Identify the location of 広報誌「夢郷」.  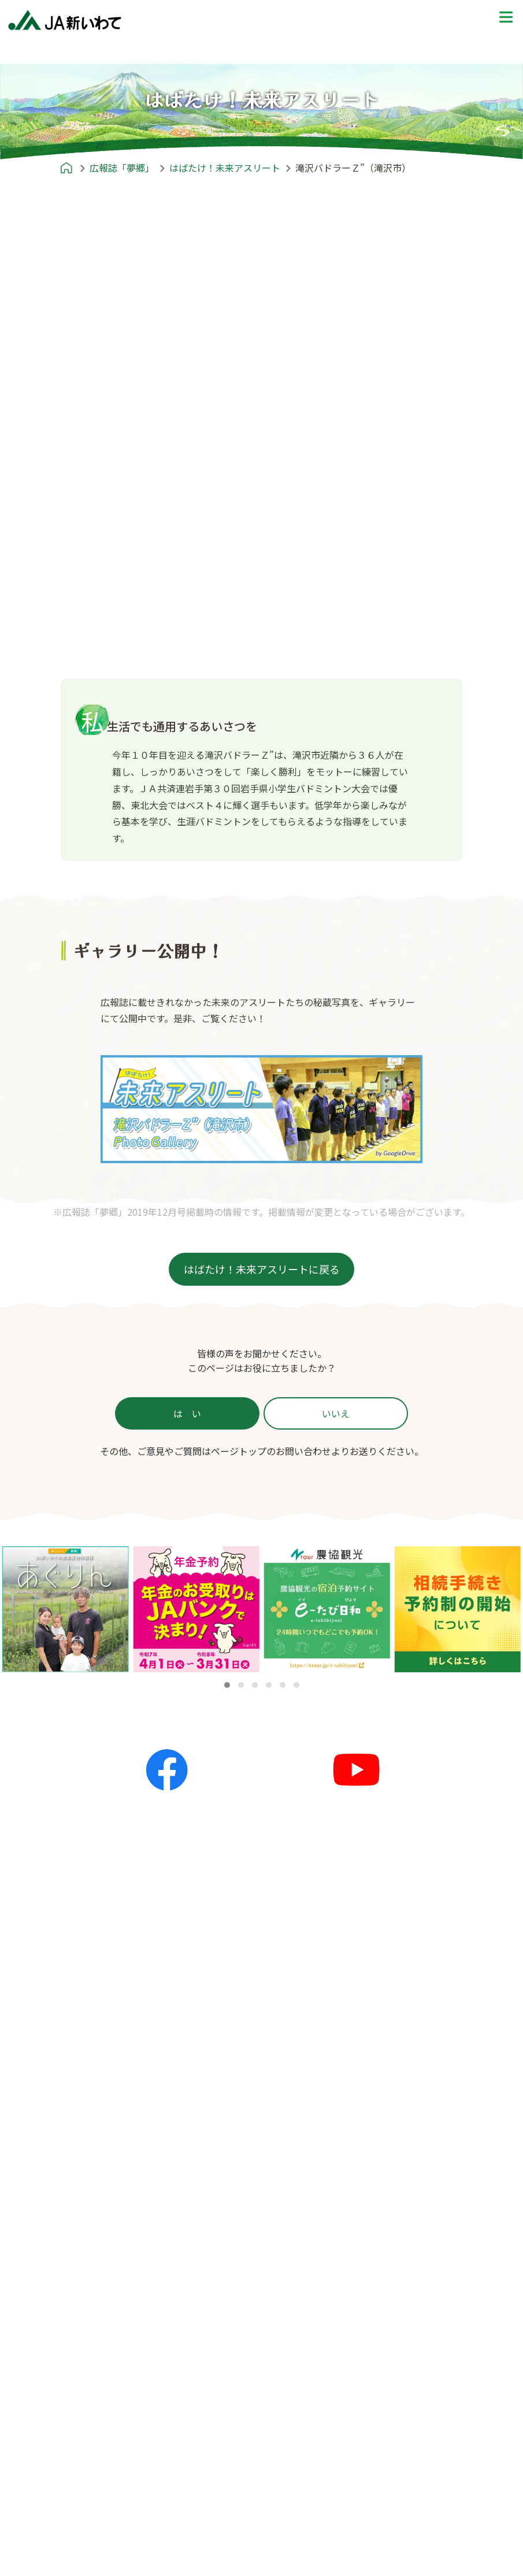
(86, 2226).